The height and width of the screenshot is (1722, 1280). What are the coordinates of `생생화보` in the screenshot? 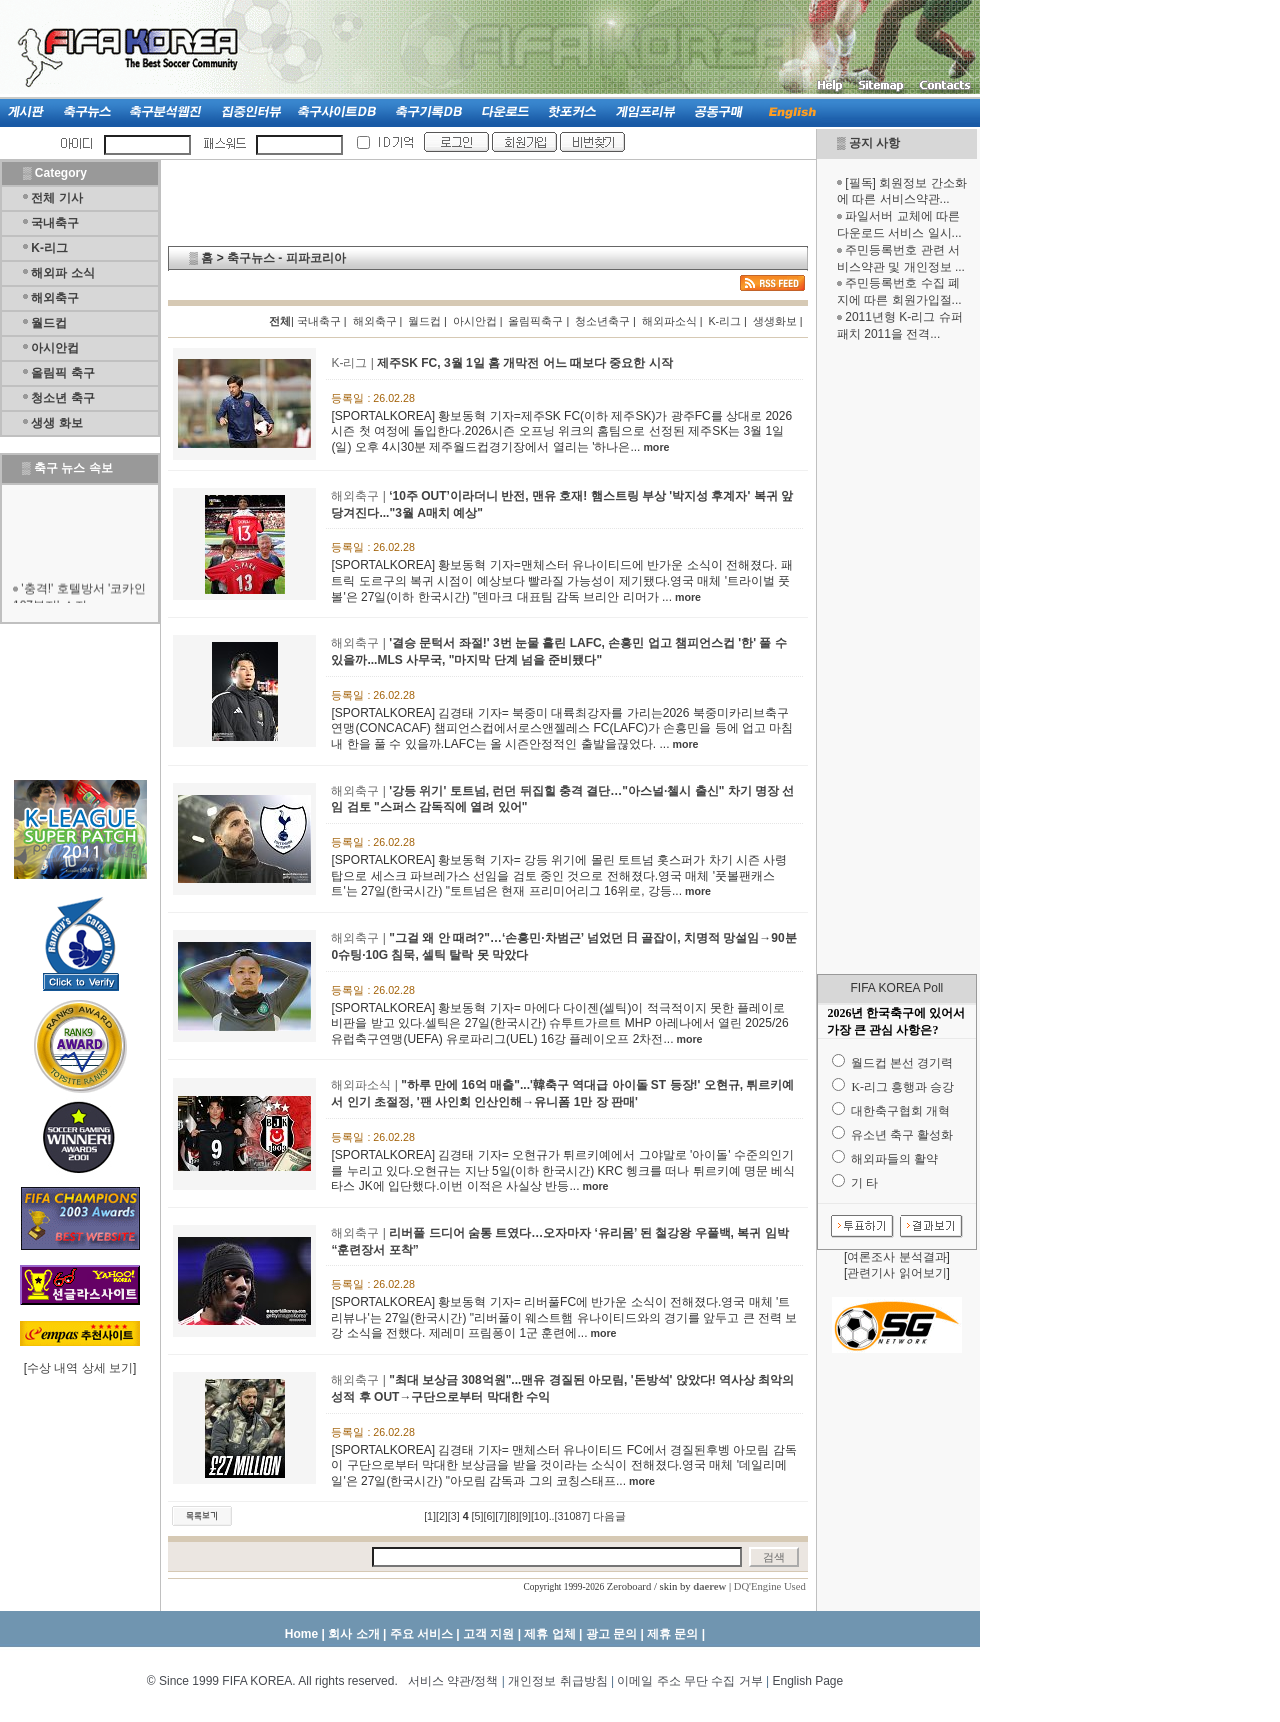 It's located at (775, 321).